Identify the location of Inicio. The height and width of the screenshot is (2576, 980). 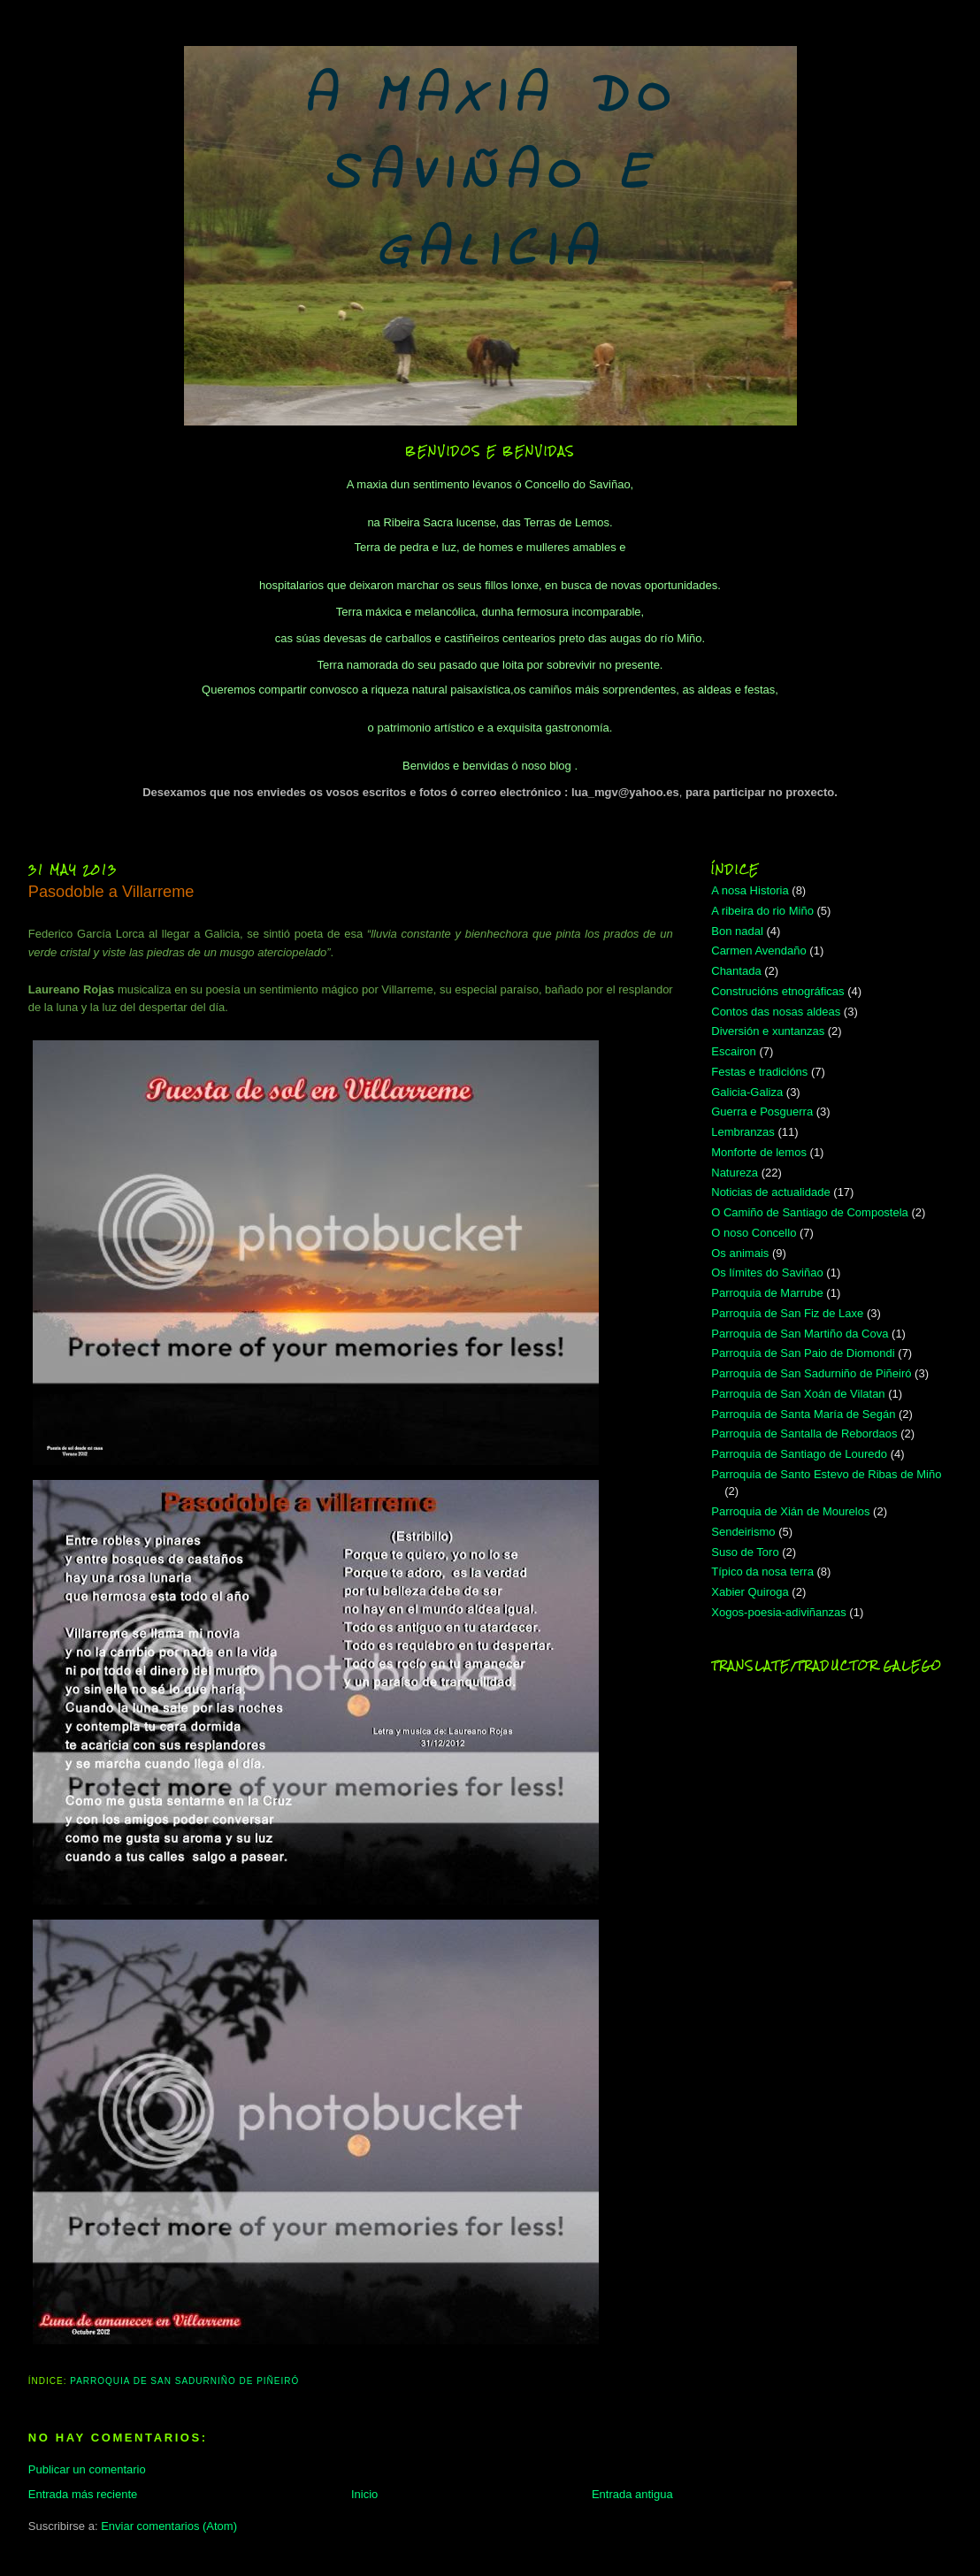
(364, 2494).